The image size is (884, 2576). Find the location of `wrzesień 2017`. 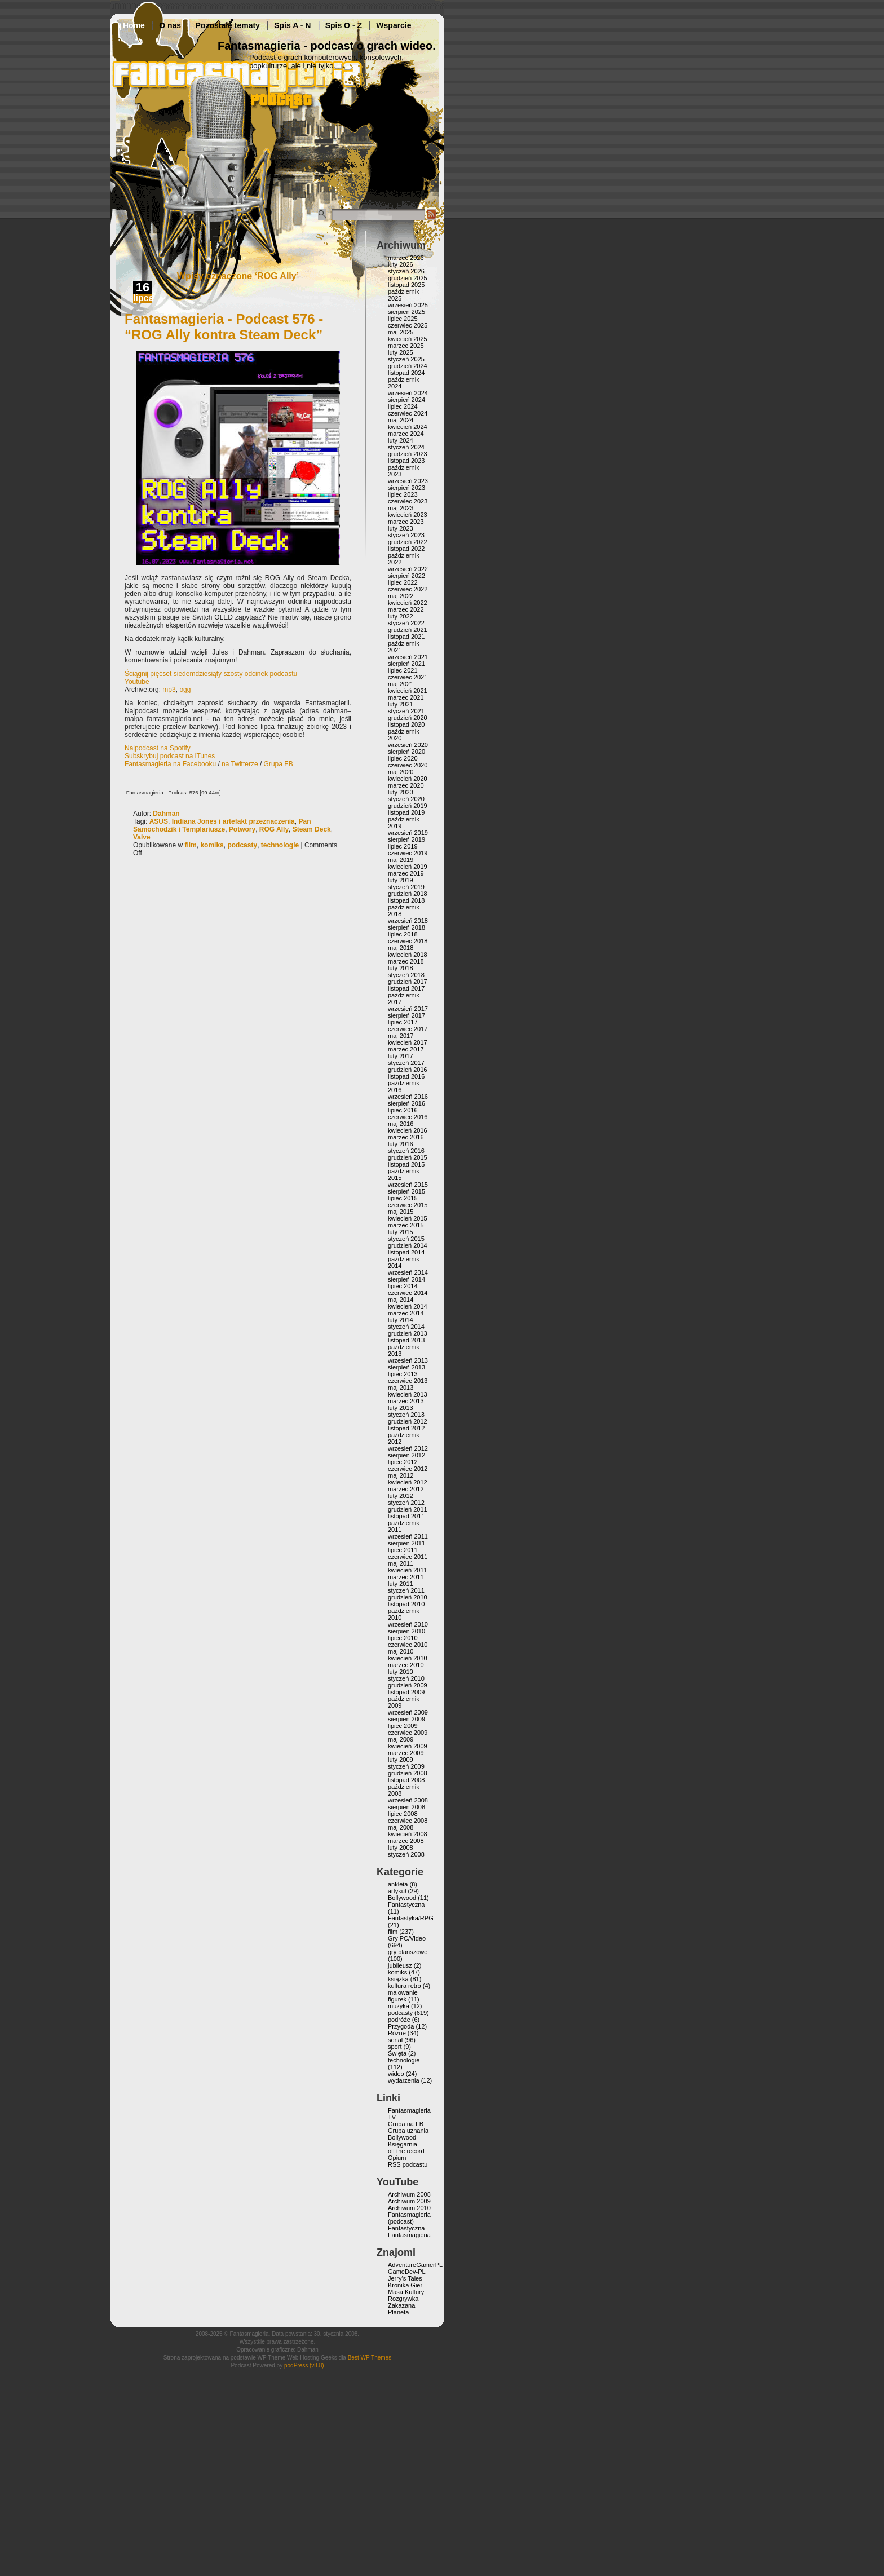

wrzesień 2017 is located at coordinates (408, 1008).